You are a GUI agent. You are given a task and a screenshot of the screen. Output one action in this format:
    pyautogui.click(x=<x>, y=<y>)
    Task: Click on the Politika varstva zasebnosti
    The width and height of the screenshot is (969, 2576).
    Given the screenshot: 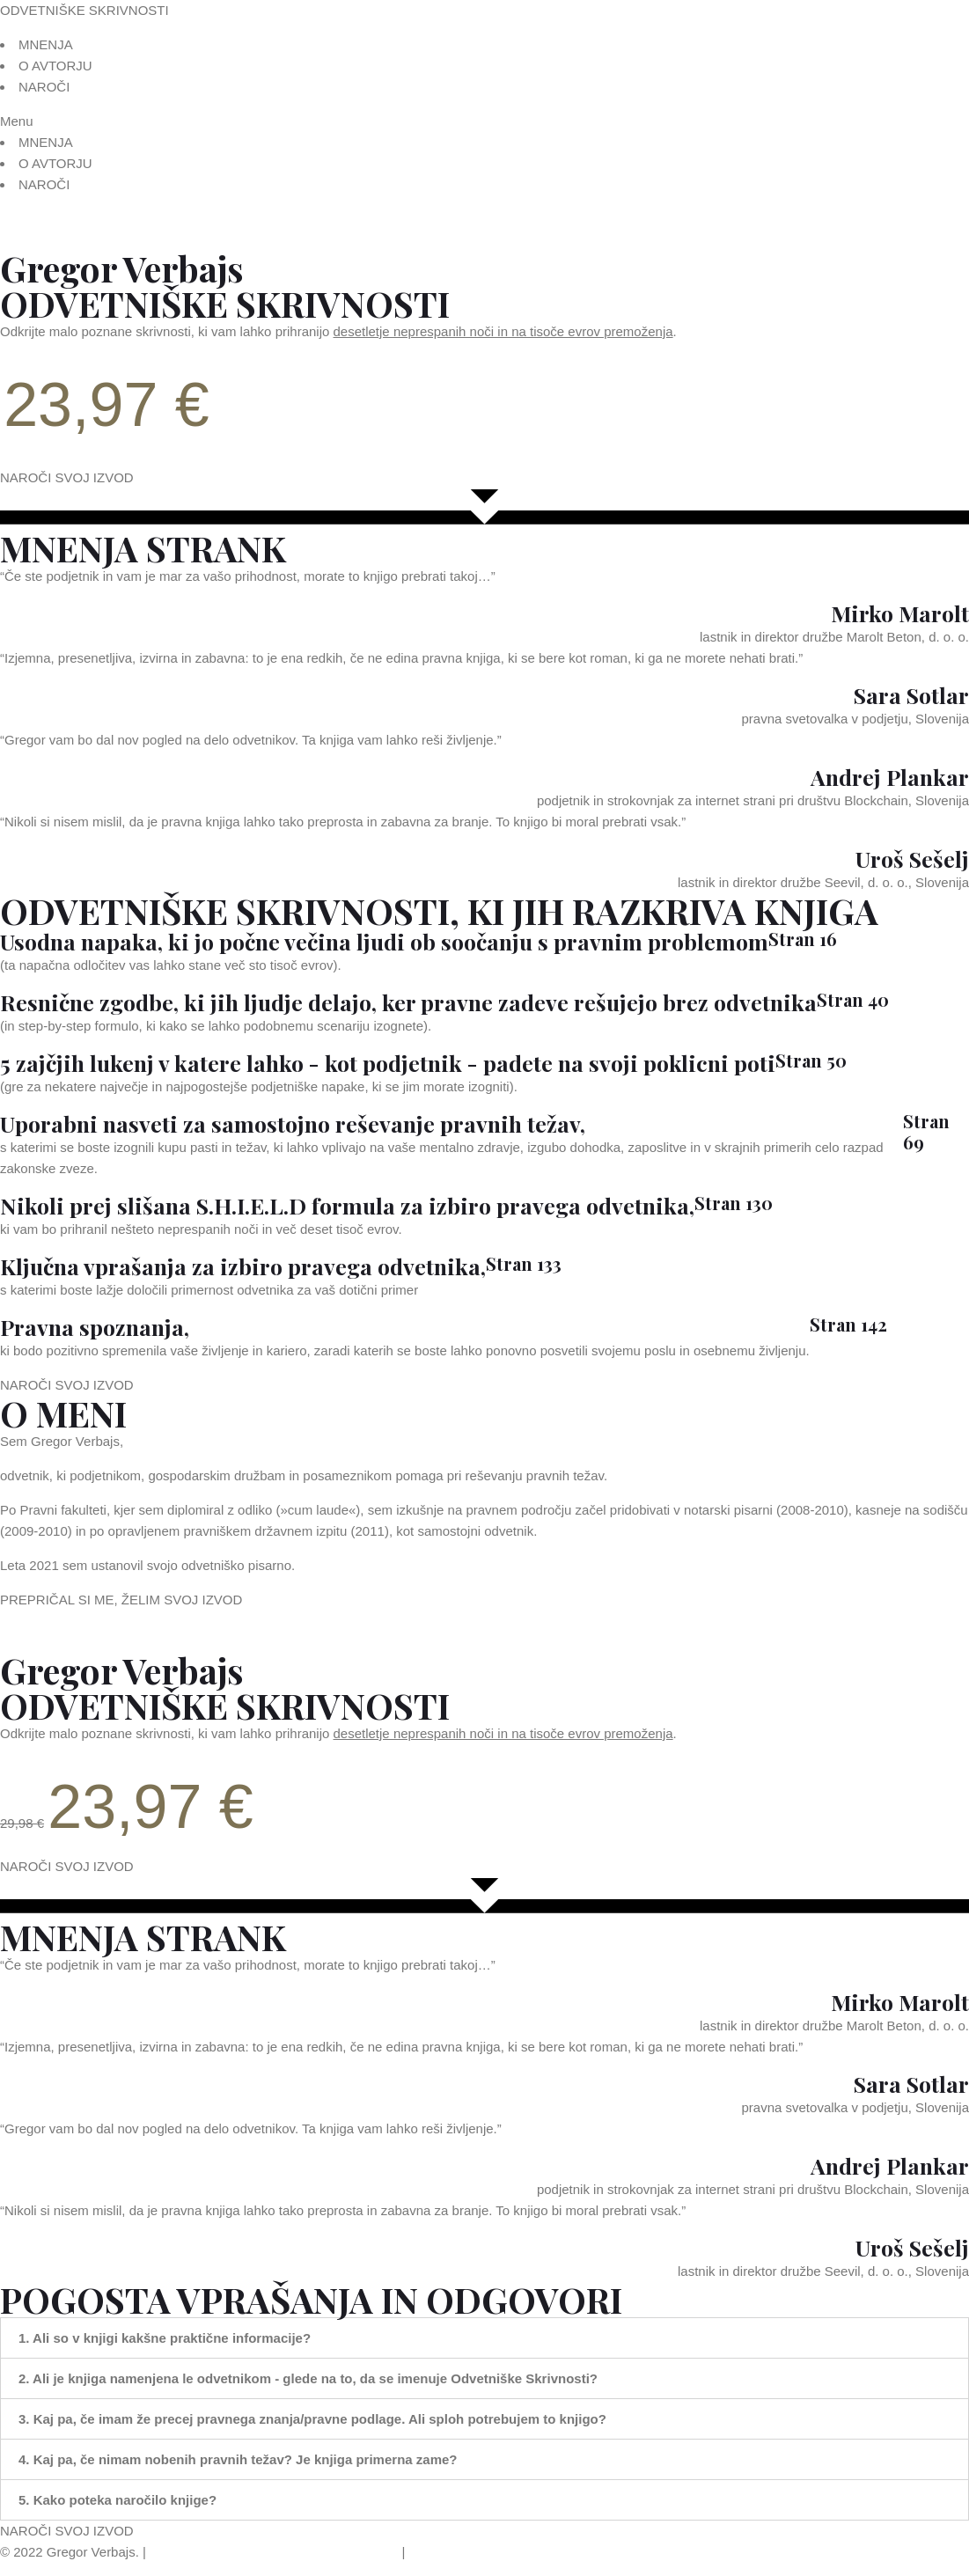 What is the action you would take?
    pyautogui.click(x=321, y=2551)
    